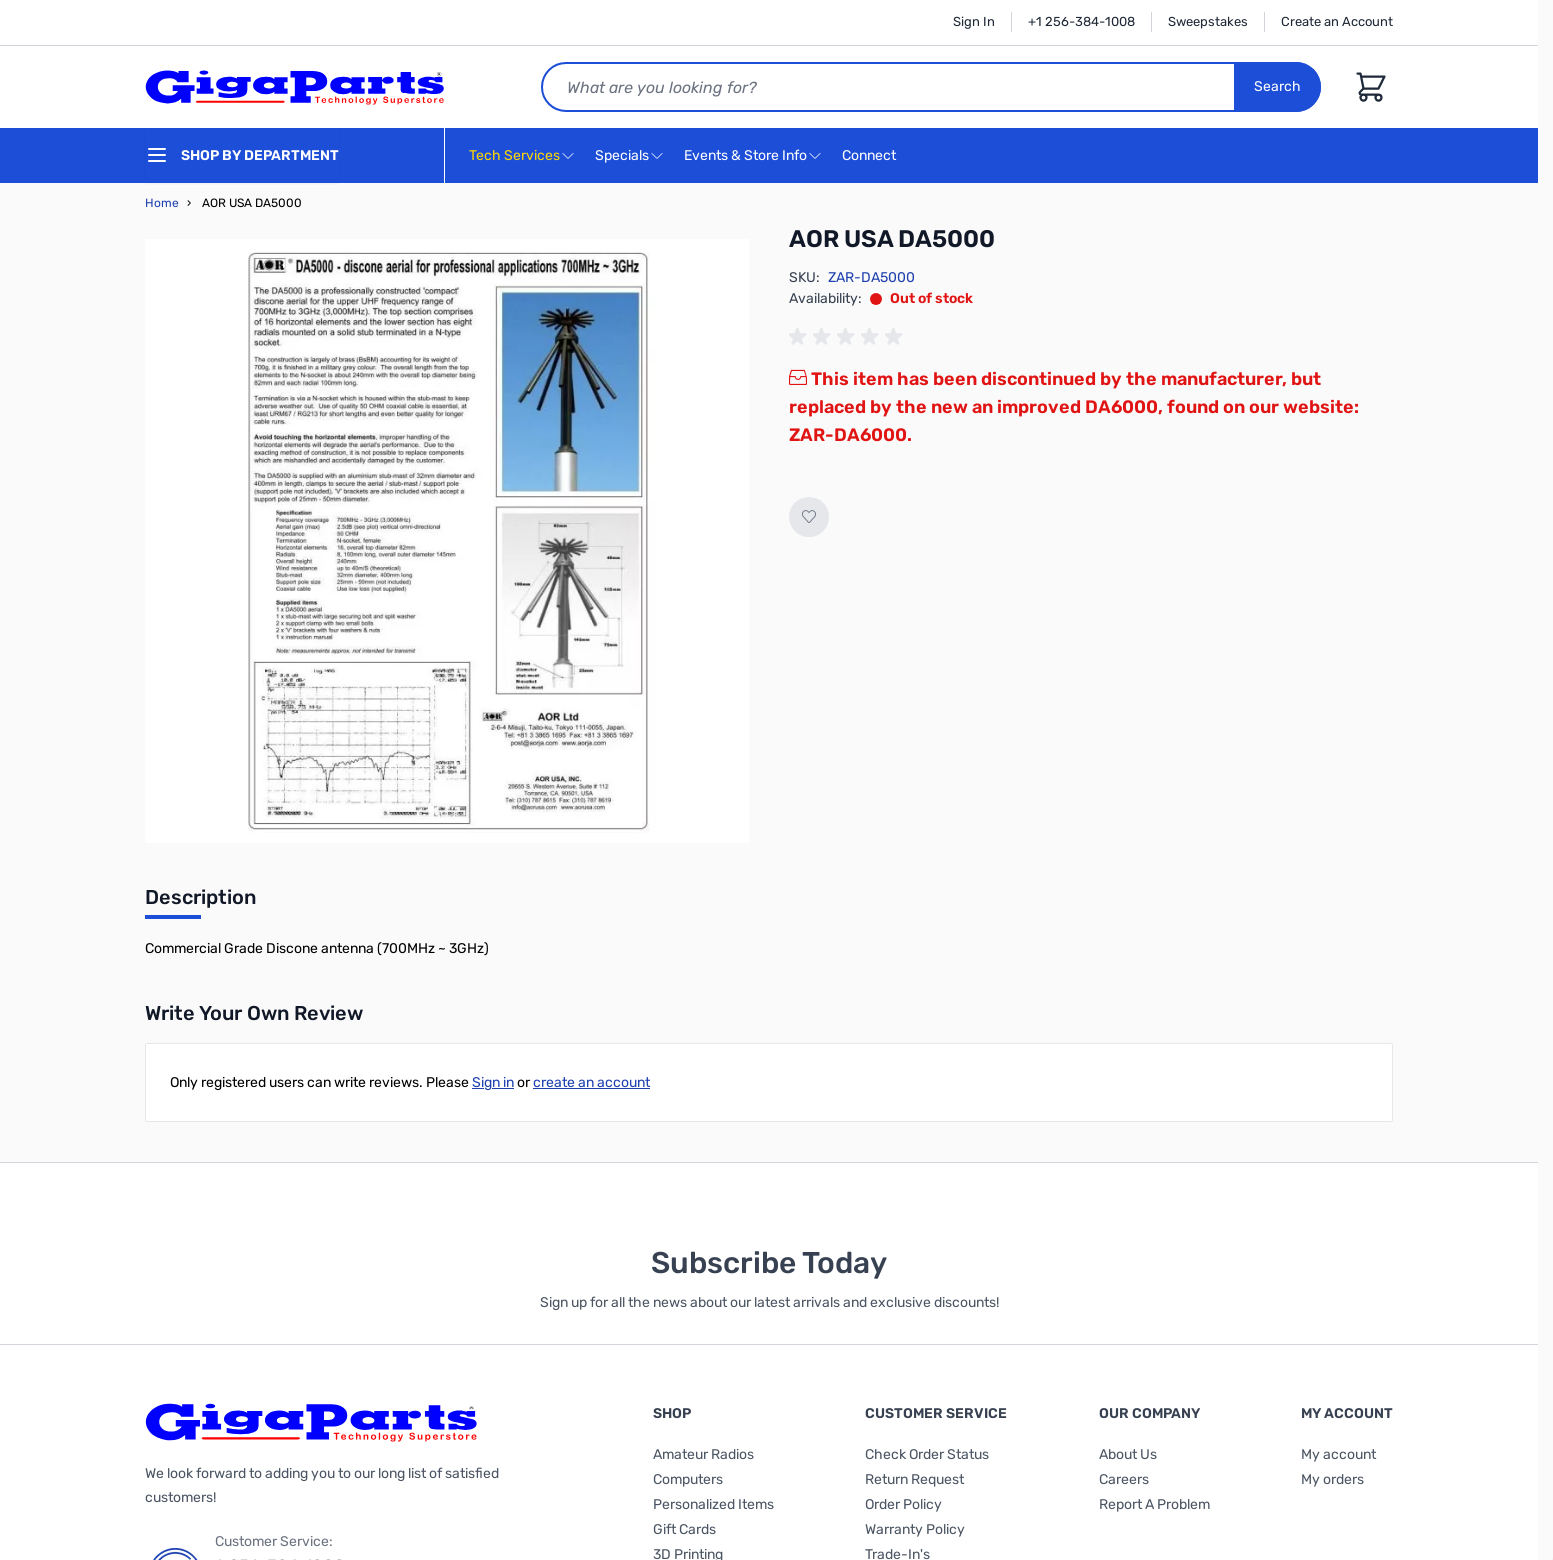 This screenshot has height=1560, width=1553. Describe the element at coordinates (1208, 21) in the screenshot. I see `Sweepstakes` at that location.